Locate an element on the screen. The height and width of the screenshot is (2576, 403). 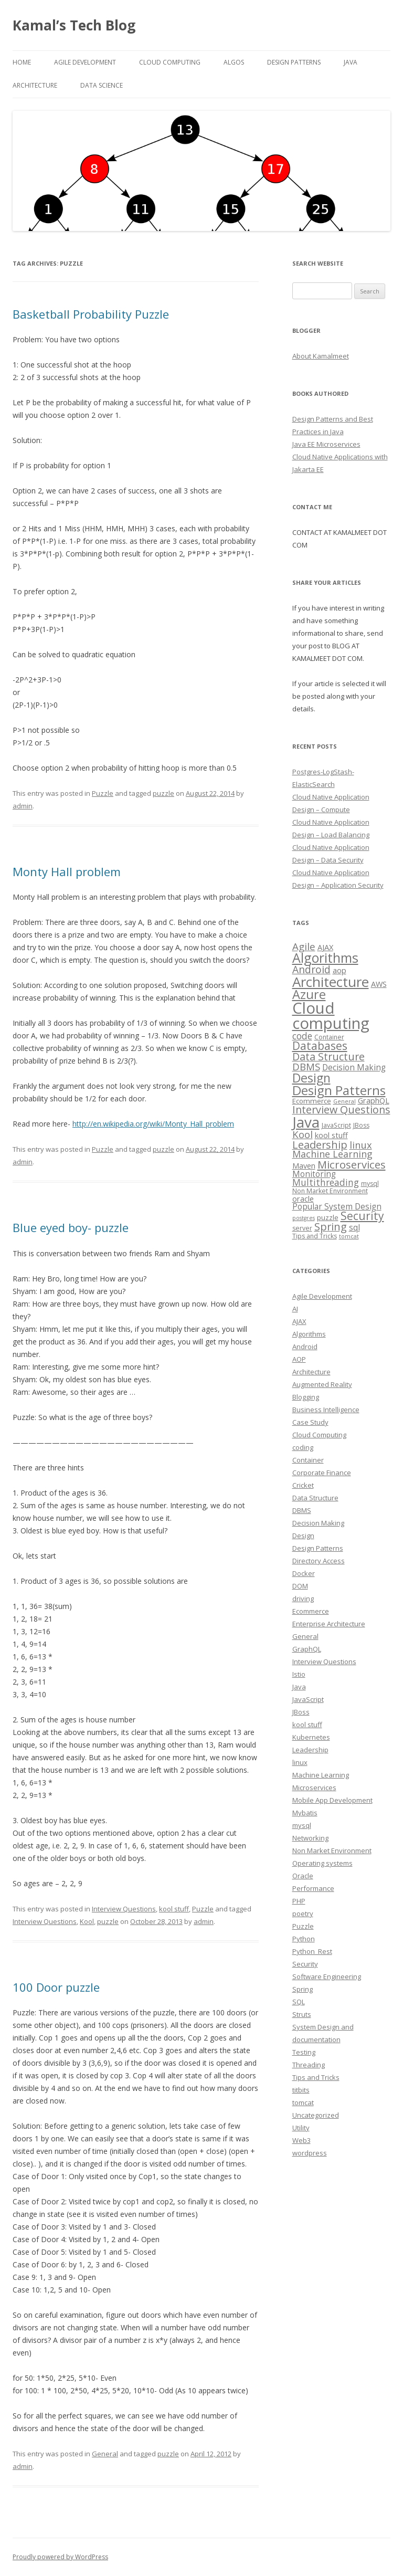
Python_Rest is located at coordinates (312, 1951).